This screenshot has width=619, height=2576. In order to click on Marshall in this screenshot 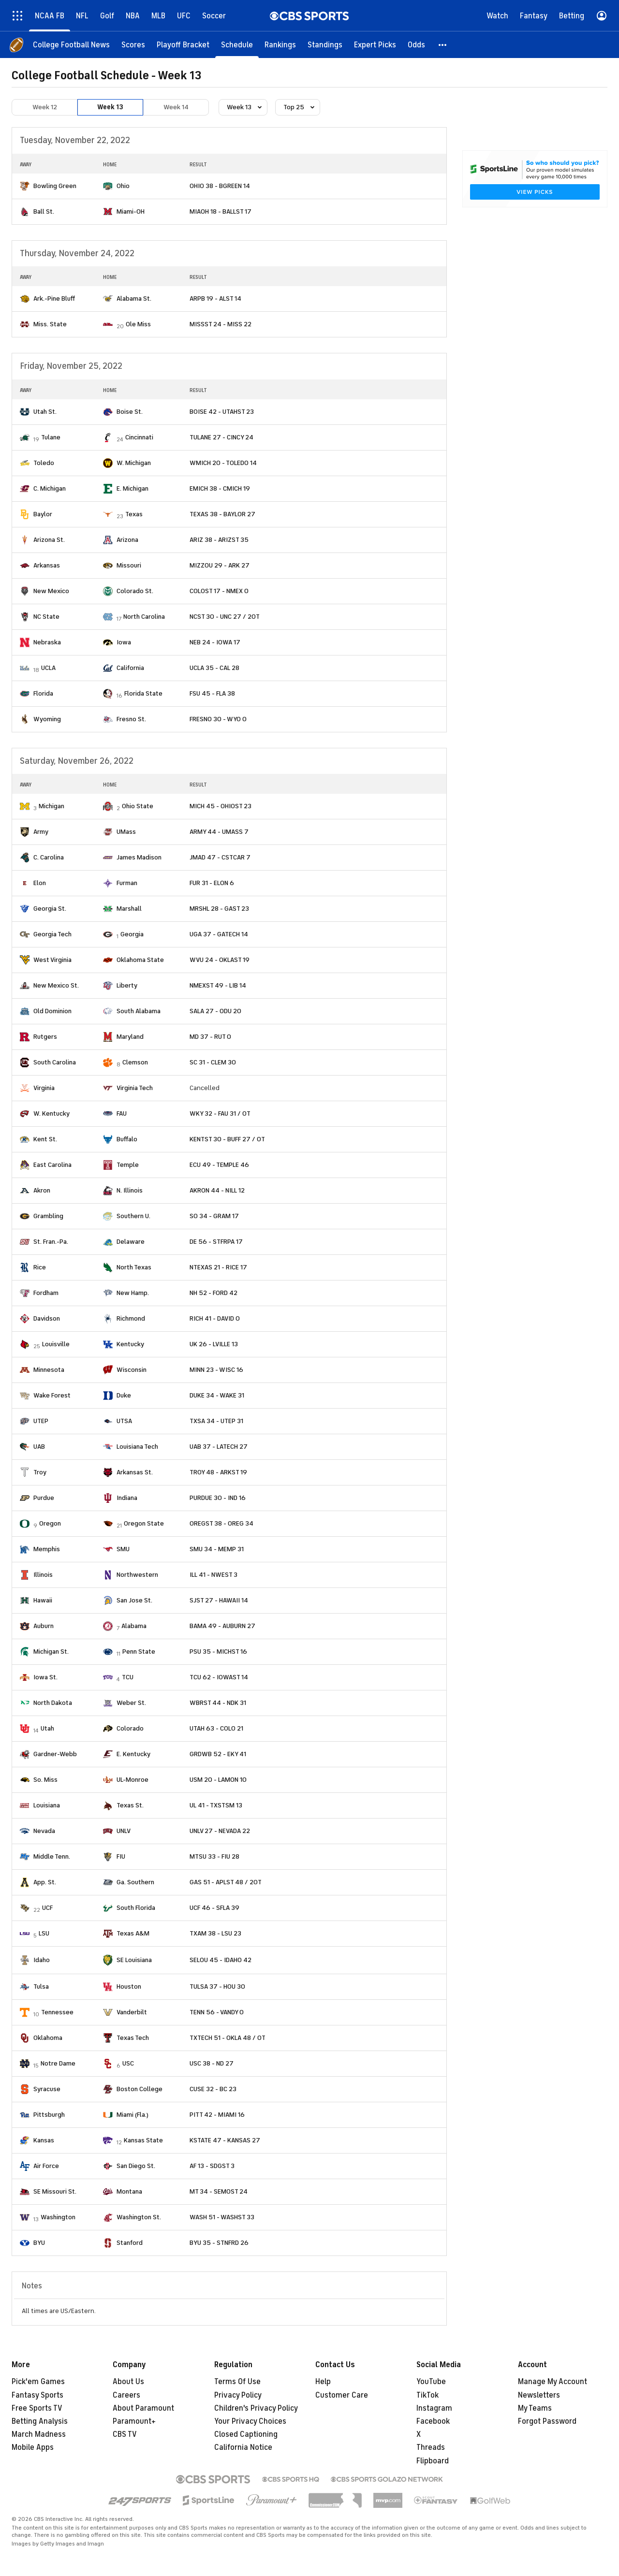, I will do `click(129, 908)`.